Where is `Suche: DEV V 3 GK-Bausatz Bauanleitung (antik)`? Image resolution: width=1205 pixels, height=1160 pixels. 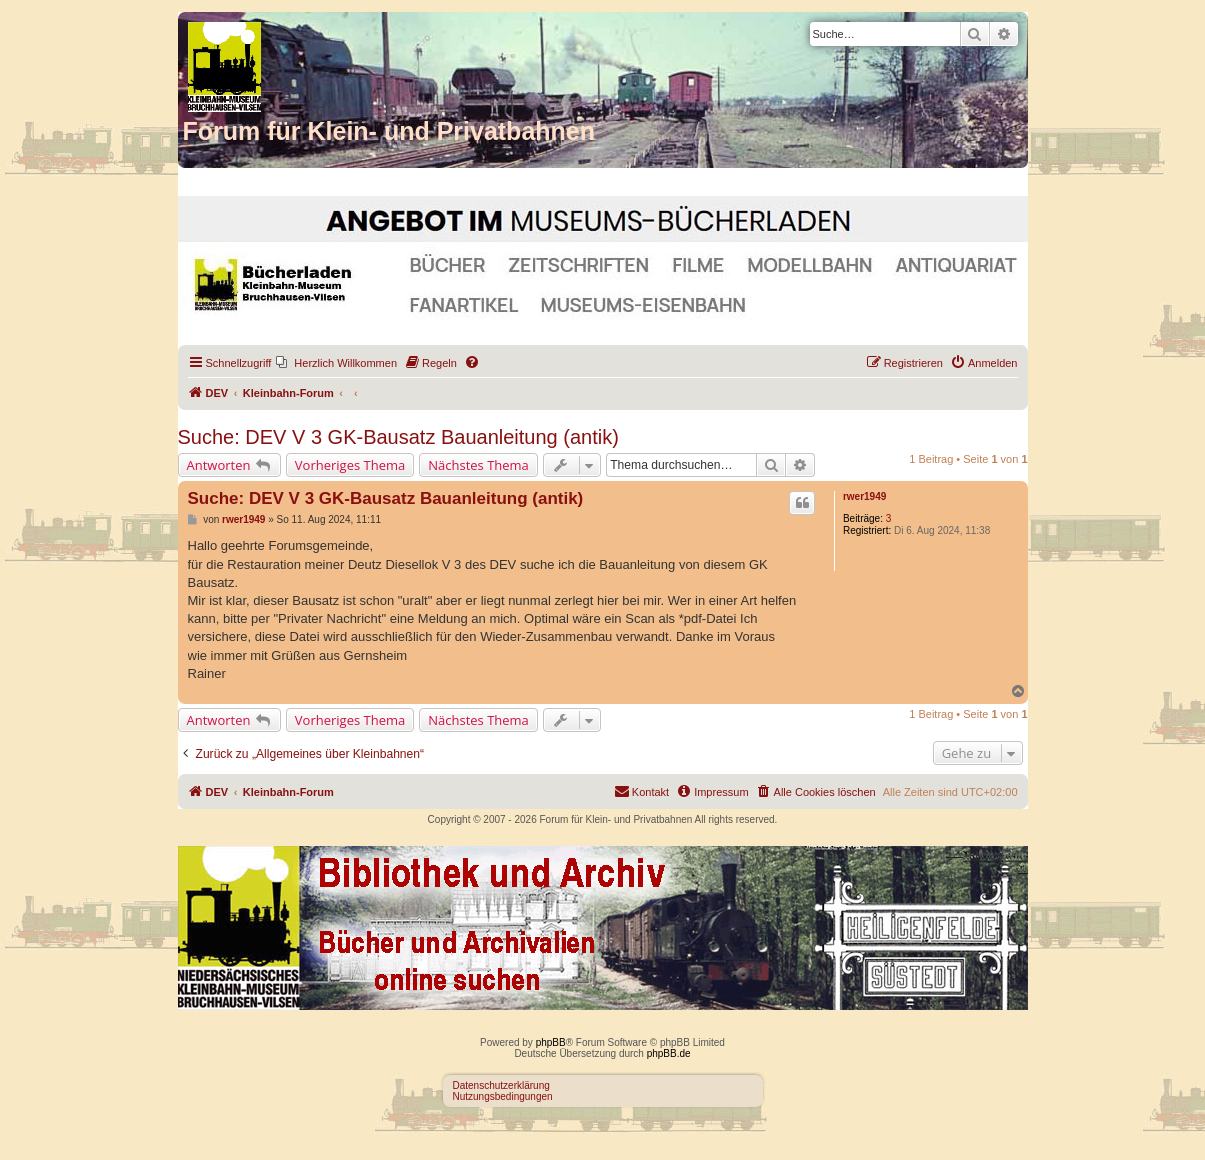 Suche: DEV V 3 GK-Bausatz Bauanleitung (antik) is located at coordinates (398, 437).